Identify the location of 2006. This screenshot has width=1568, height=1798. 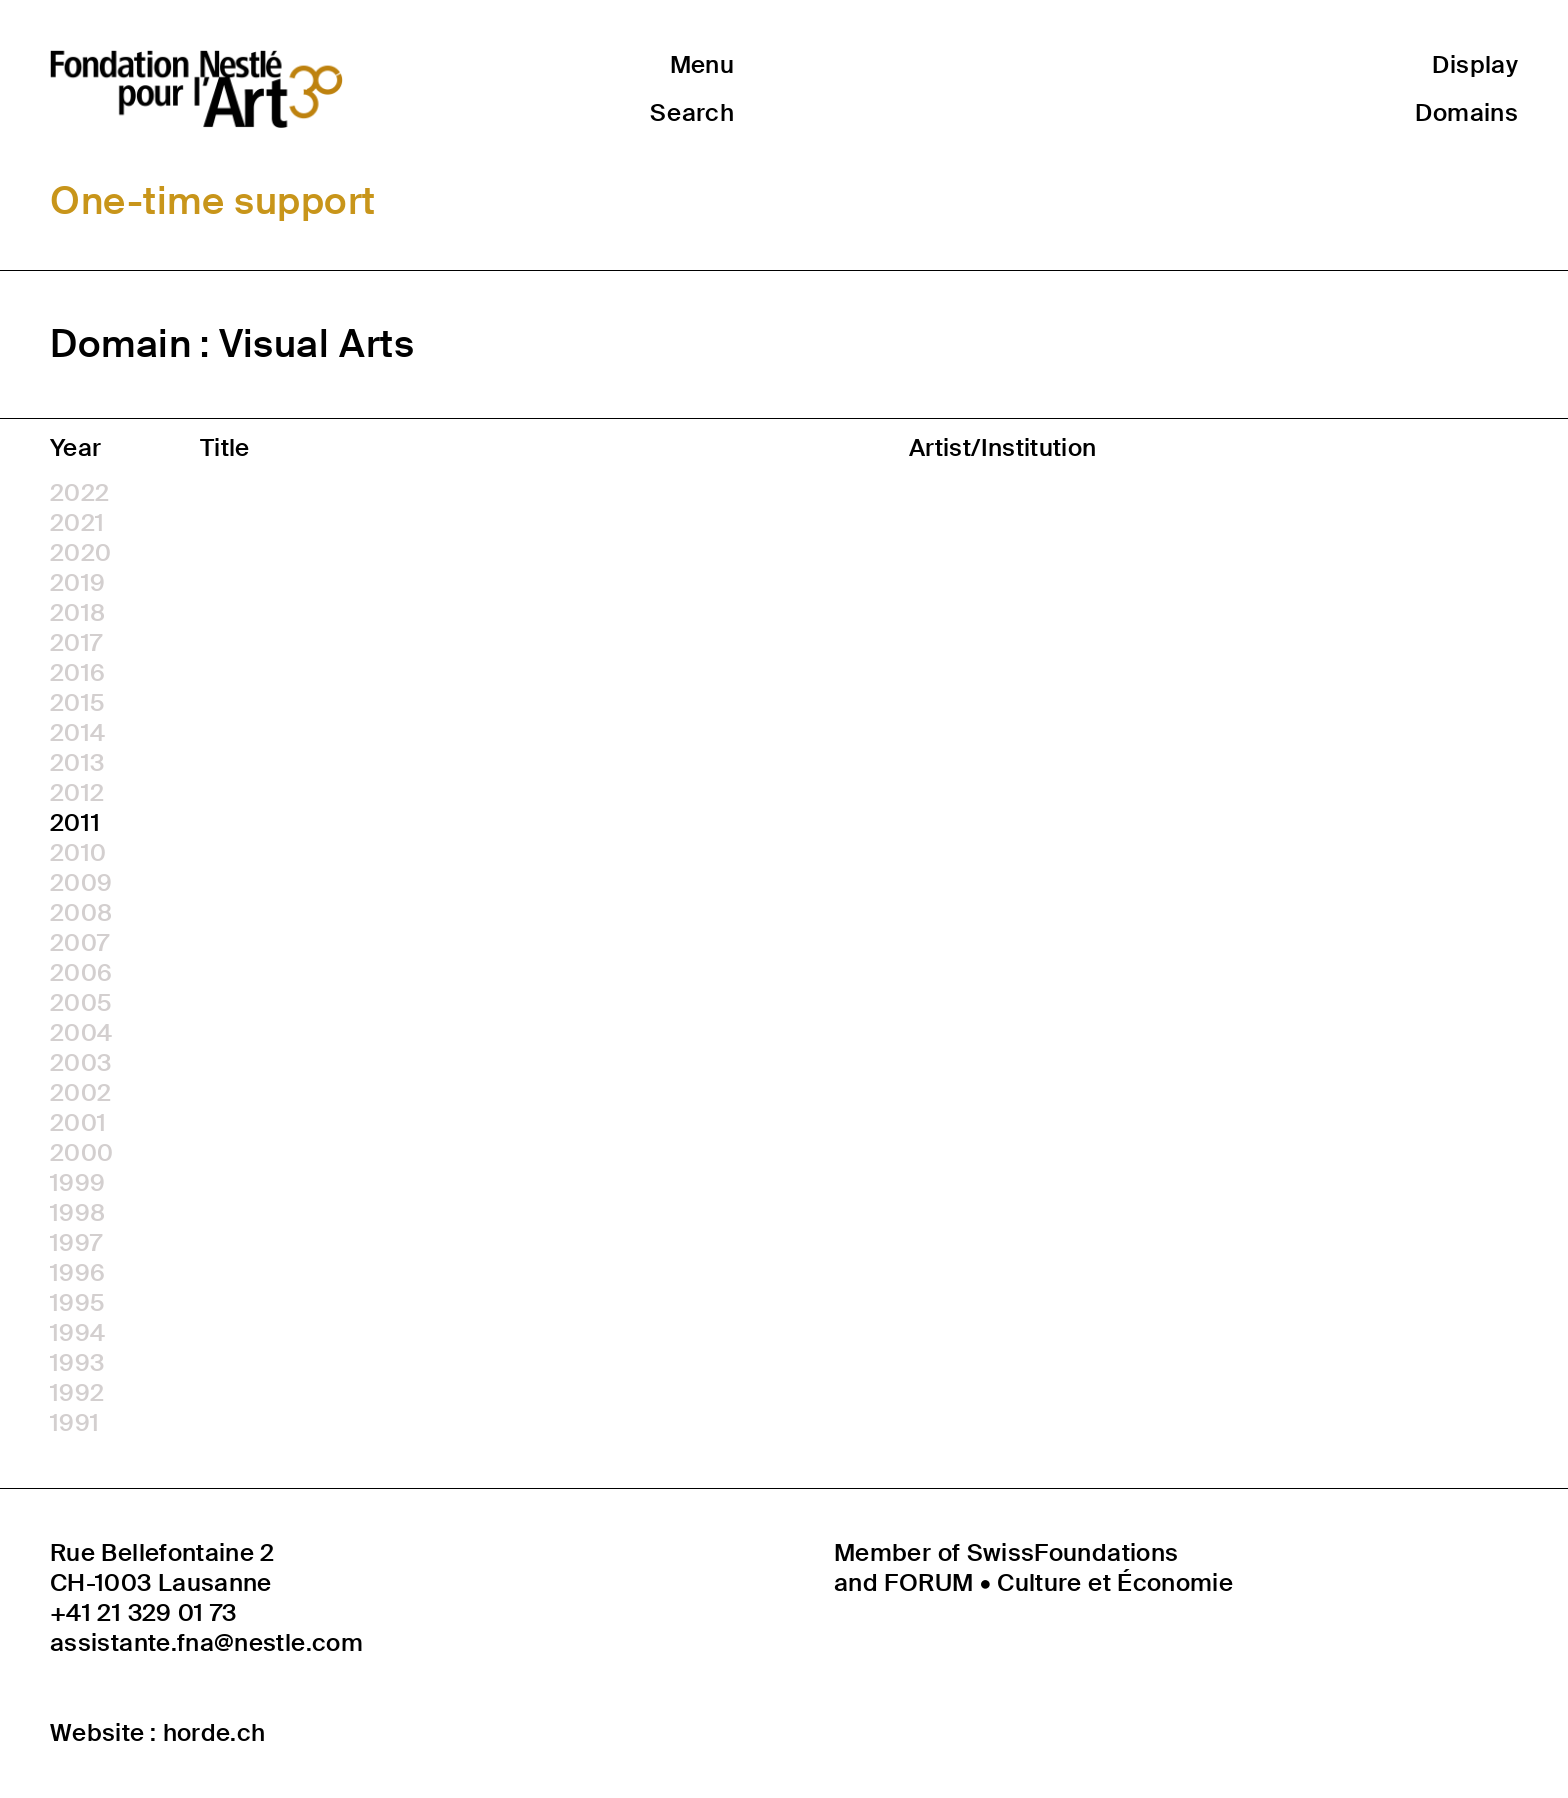
(81, 973).